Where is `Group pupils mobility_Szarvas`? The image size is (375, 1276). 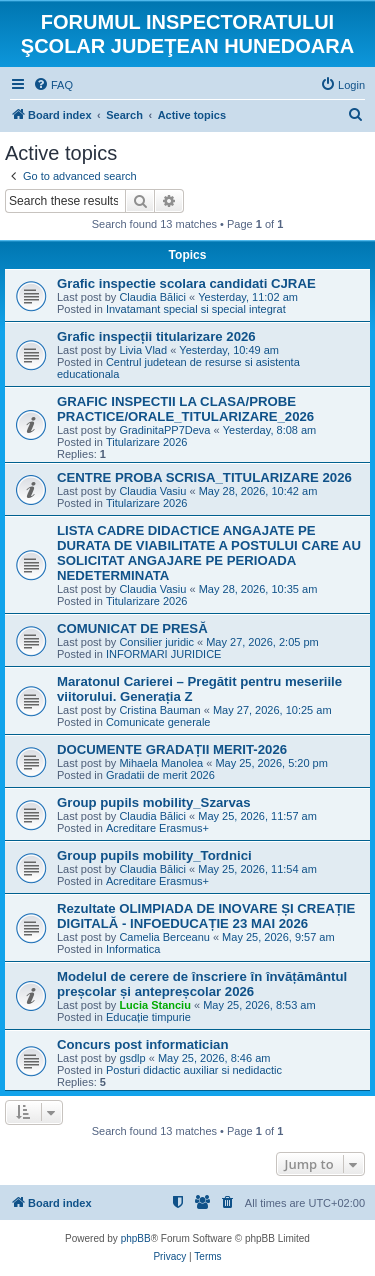
Group pupils mobility_Szarvas is located at coordinates (153, 802).